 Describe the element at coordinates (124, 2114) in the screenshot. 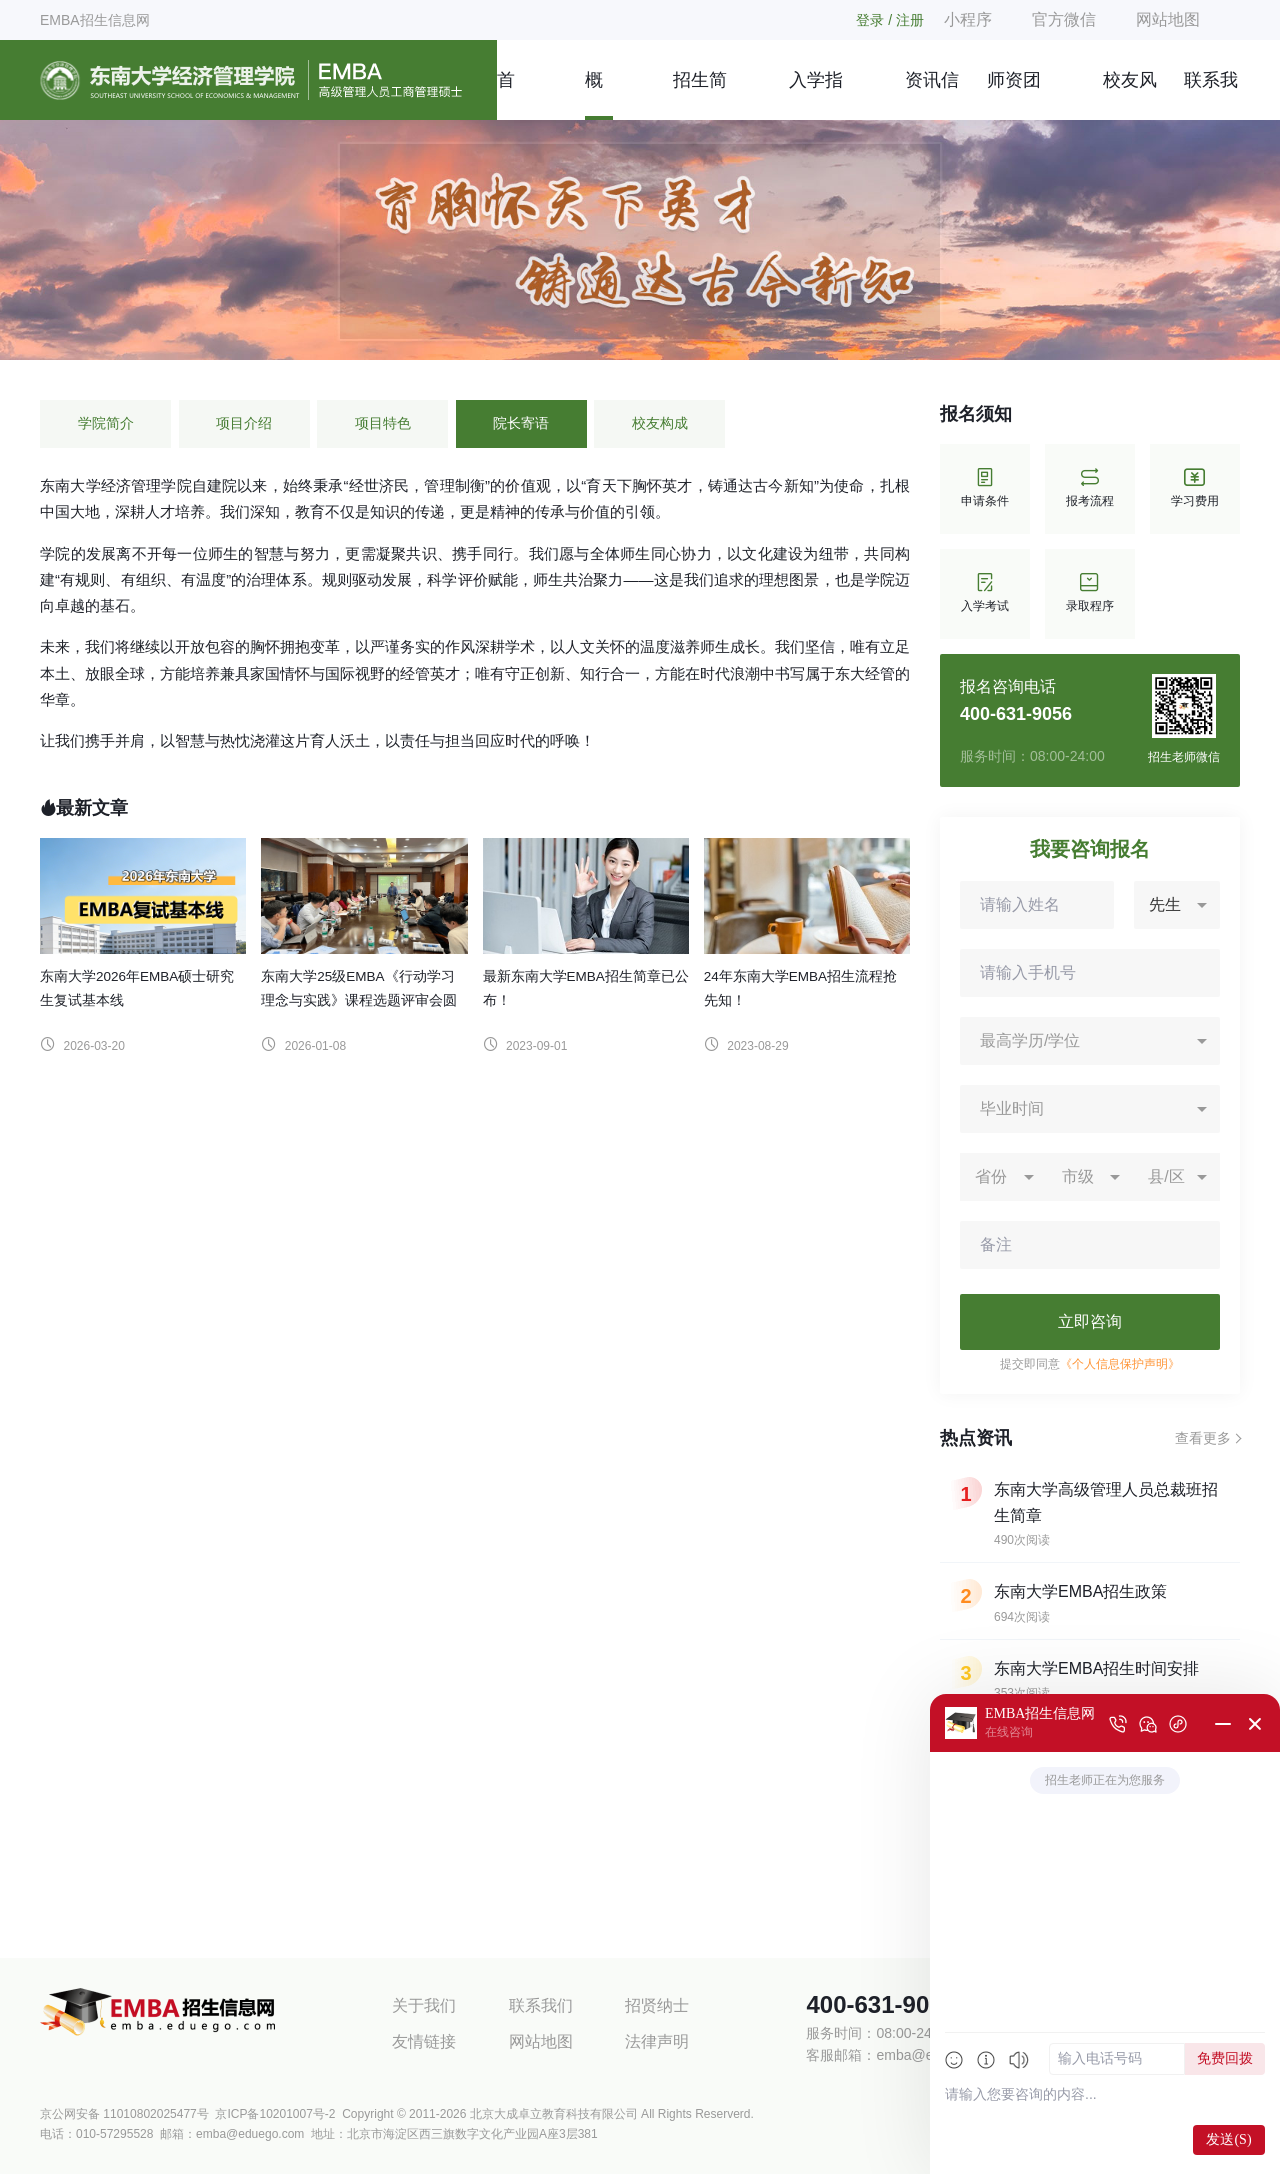

I see `京公网安备 11010802025477号` at that location.